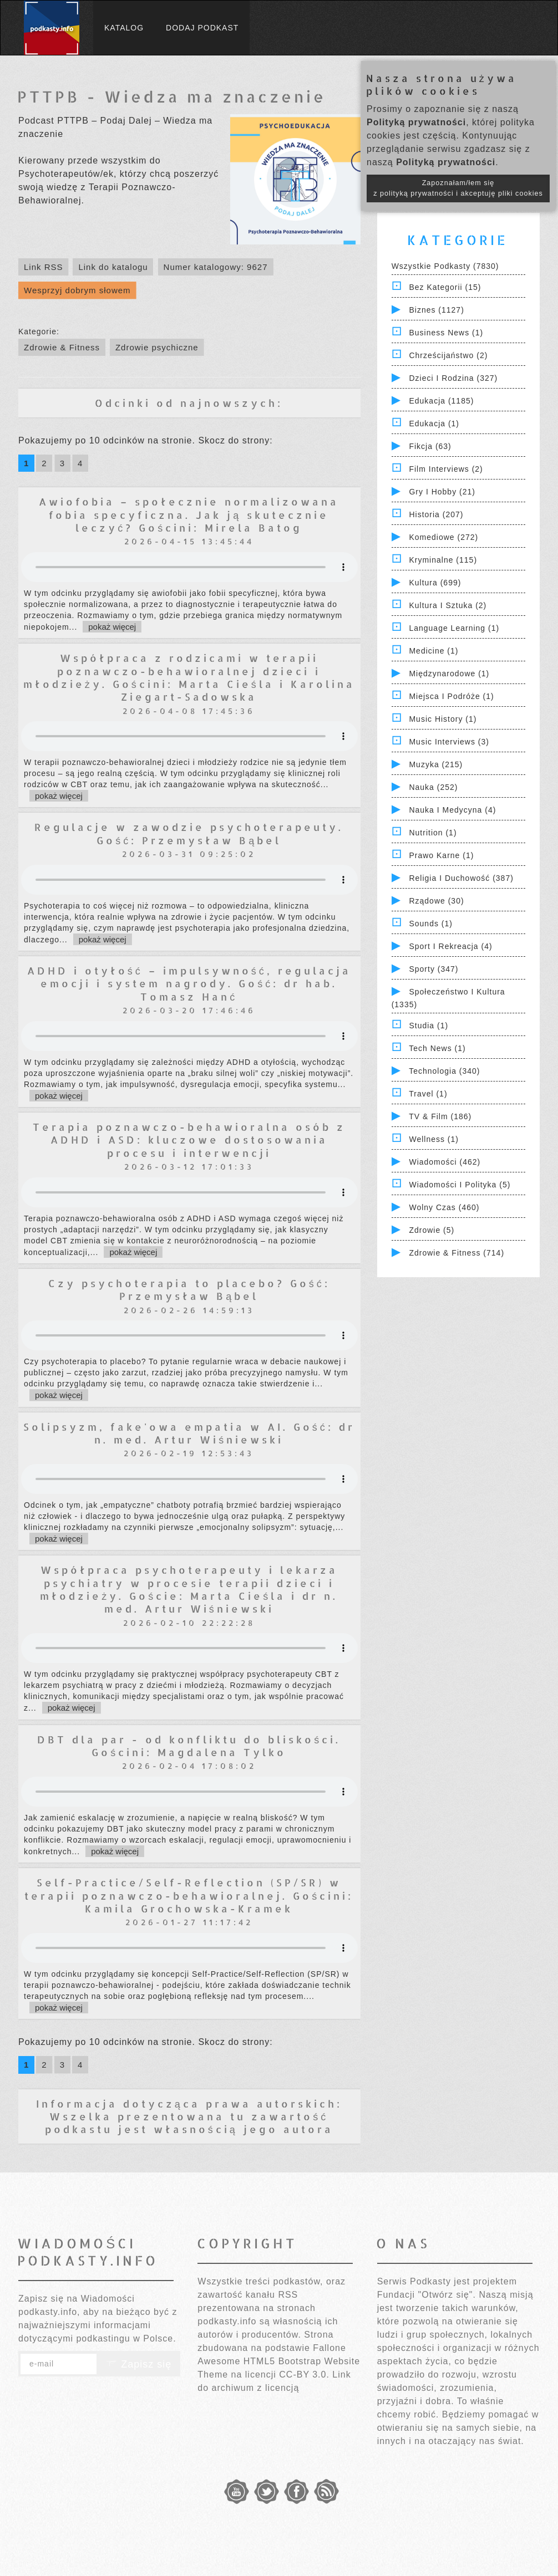 This screenshot has width=558, height=2576. I want to click on Solipsyzm, fake'owa empatia w AI. Gość: dr n. med. Artur Wiśniewski, so click(189, 1433).